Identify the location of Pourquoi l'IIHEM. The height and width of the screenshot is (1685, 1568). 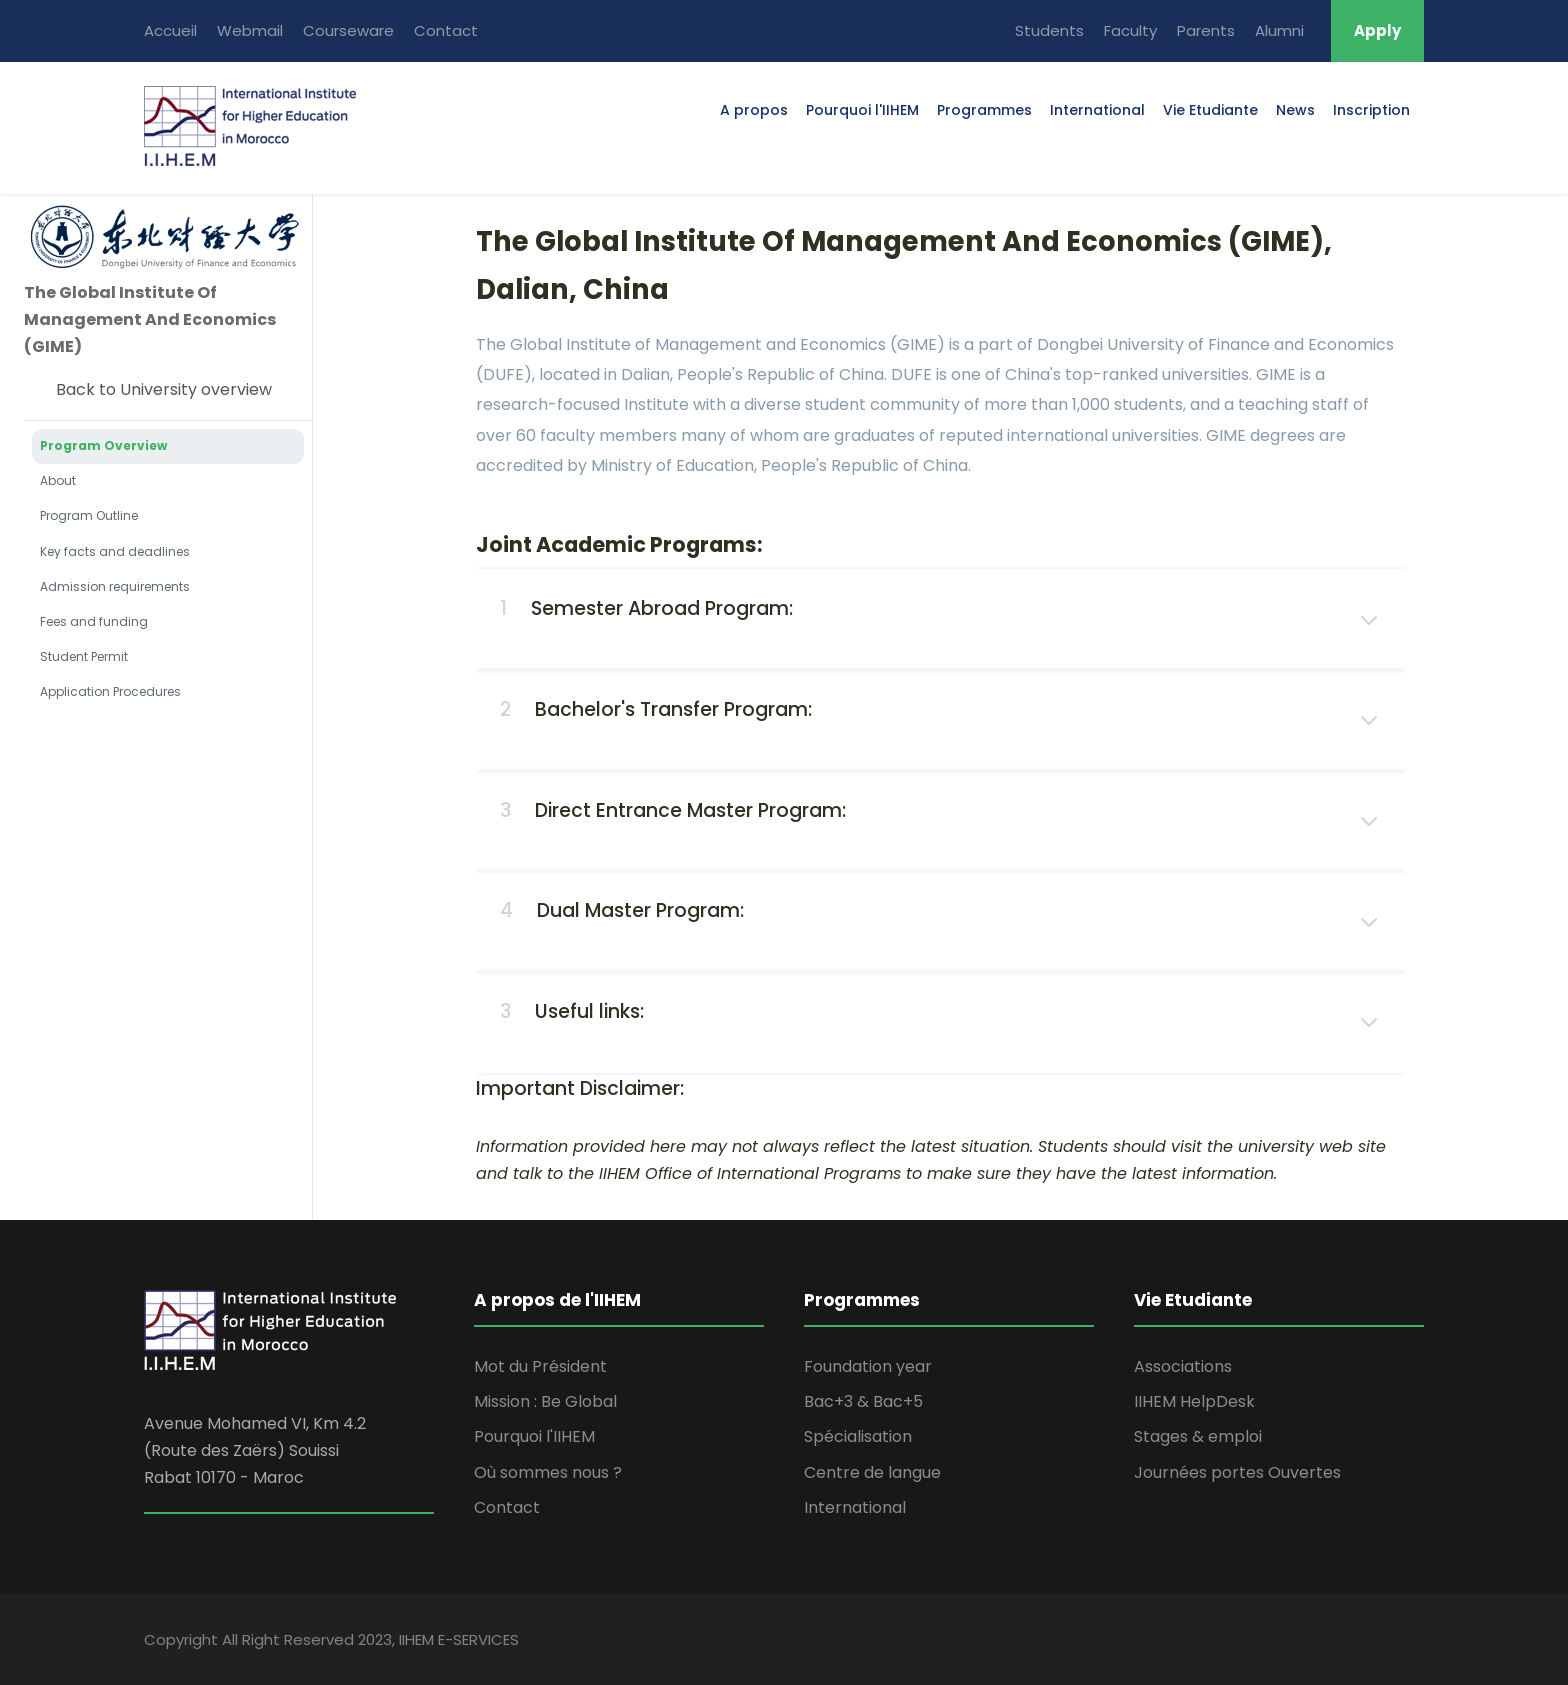
(862, 110).